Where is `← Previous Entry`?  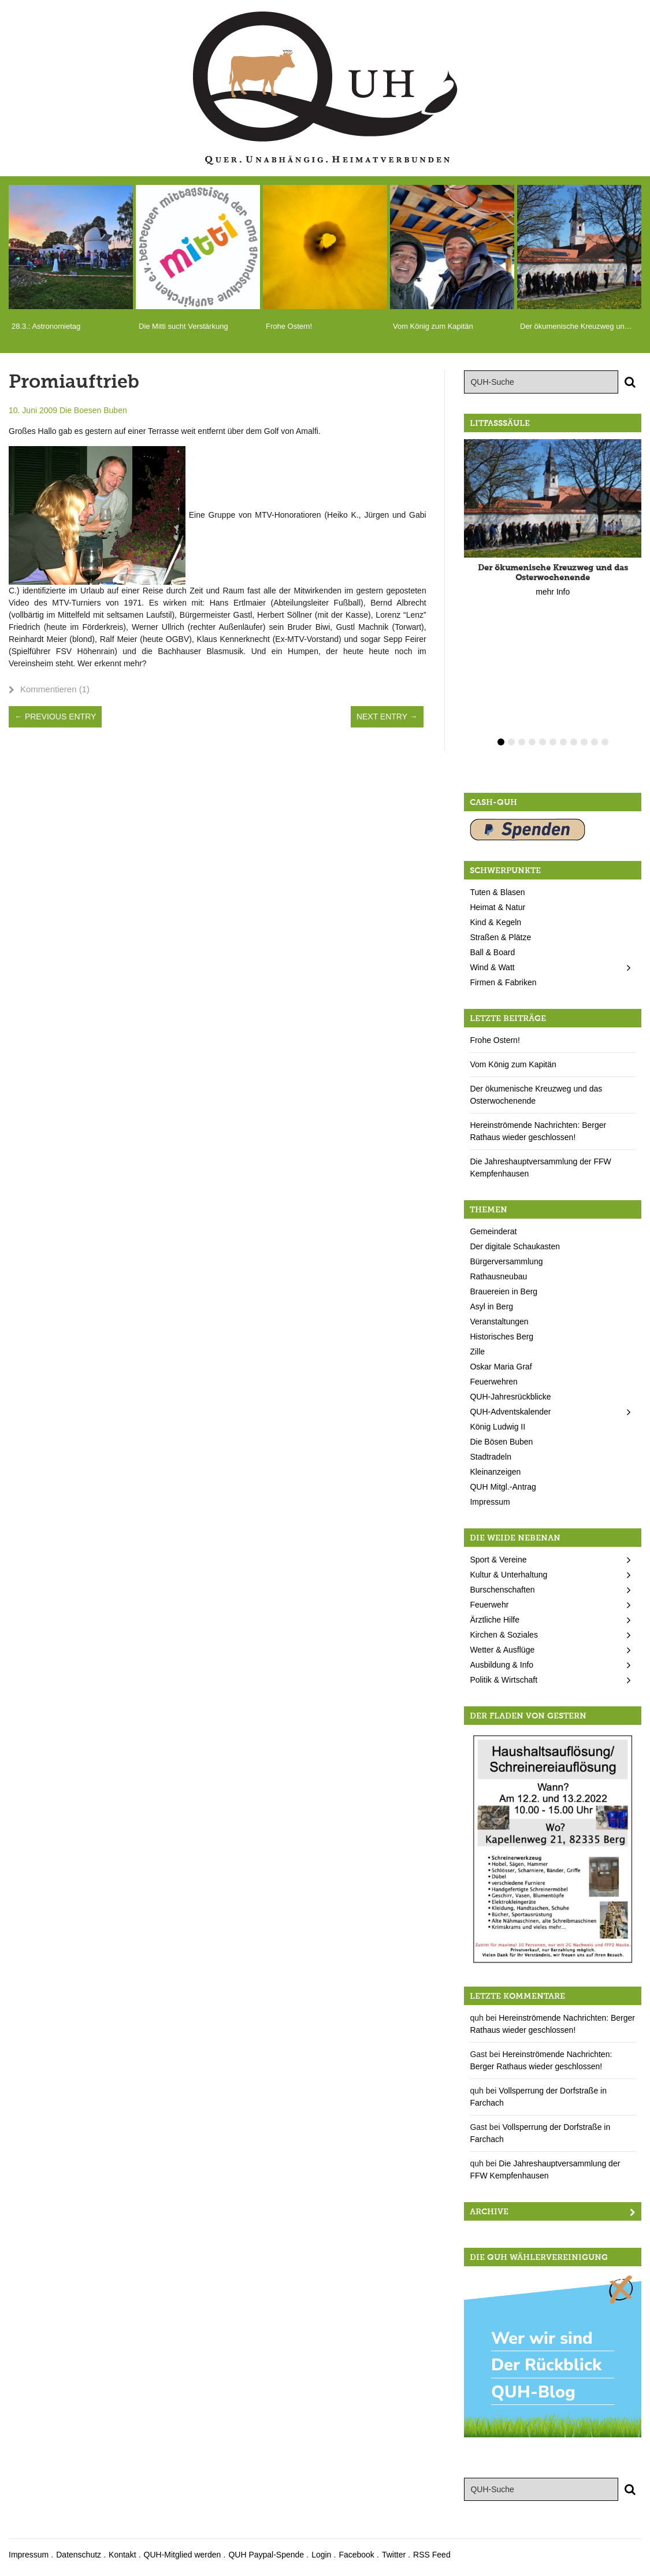 ← Previous Entry is located at coordinates (55, 716).